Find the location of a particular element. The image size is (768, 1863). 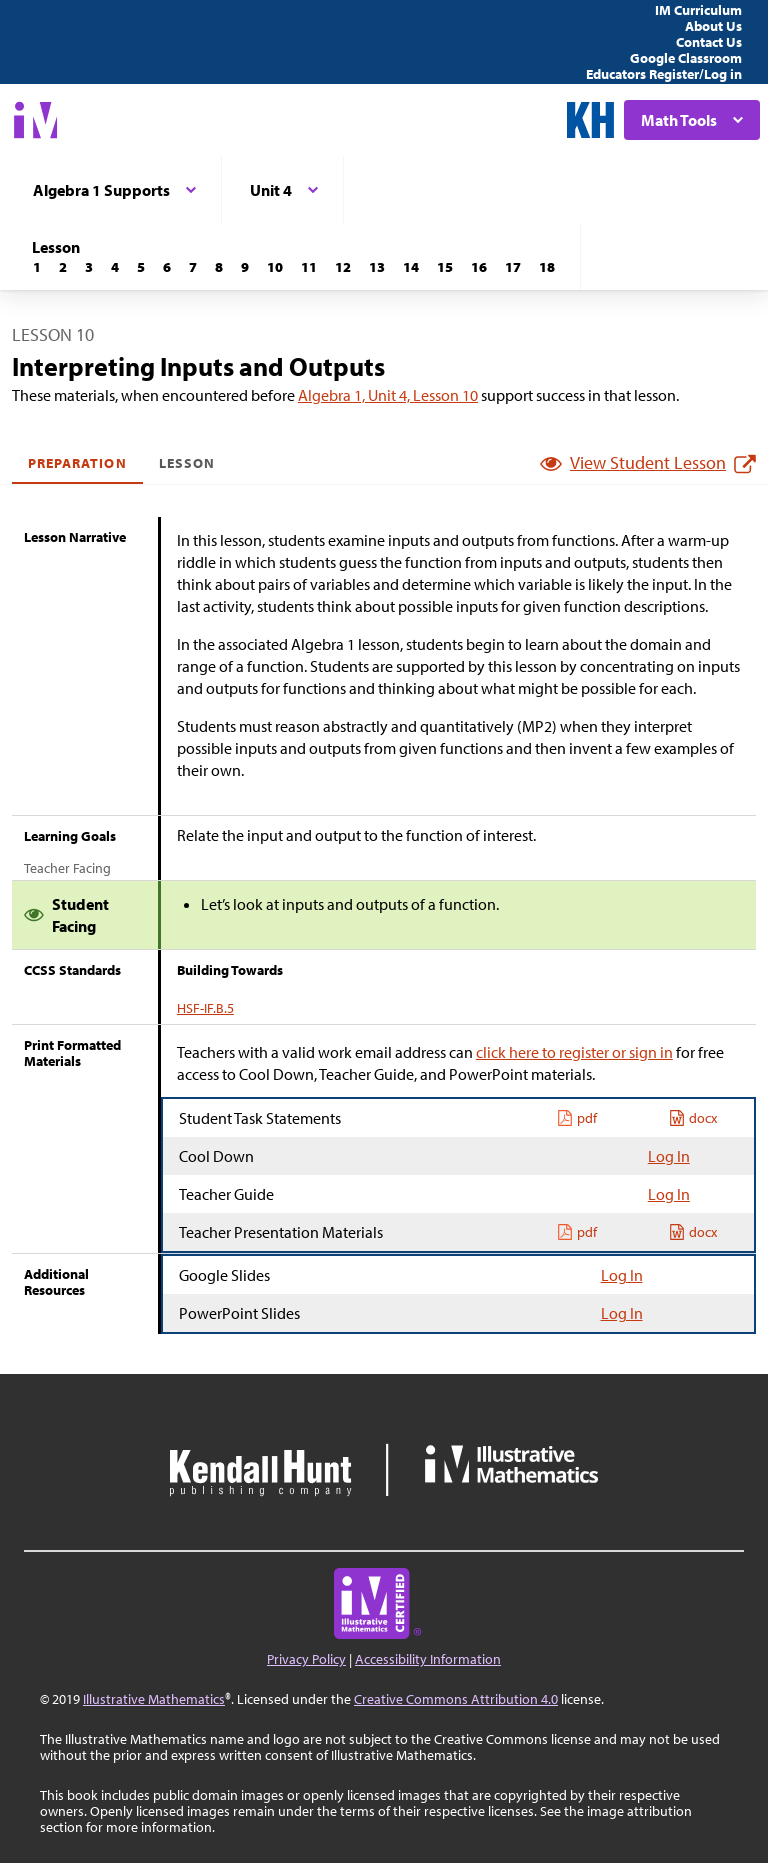

Illustrative Mathematics is located at coordinates (154, 1699).